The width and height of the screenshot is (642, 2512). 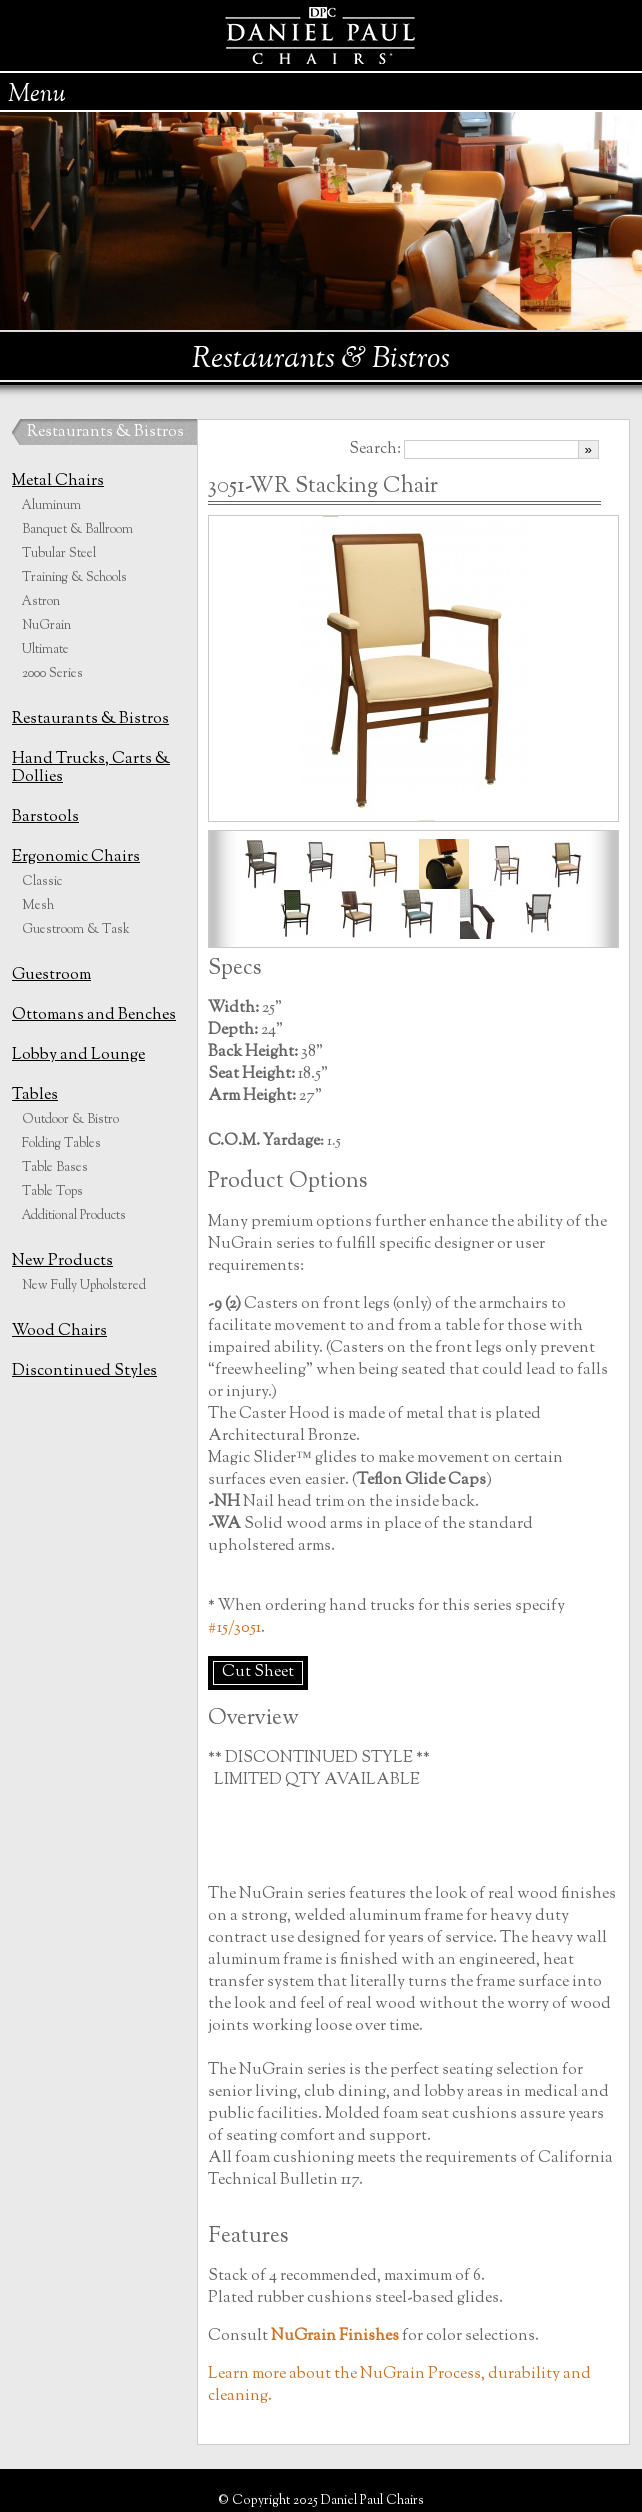 I want to click on Table Bases, so click(x=55, y=1168).